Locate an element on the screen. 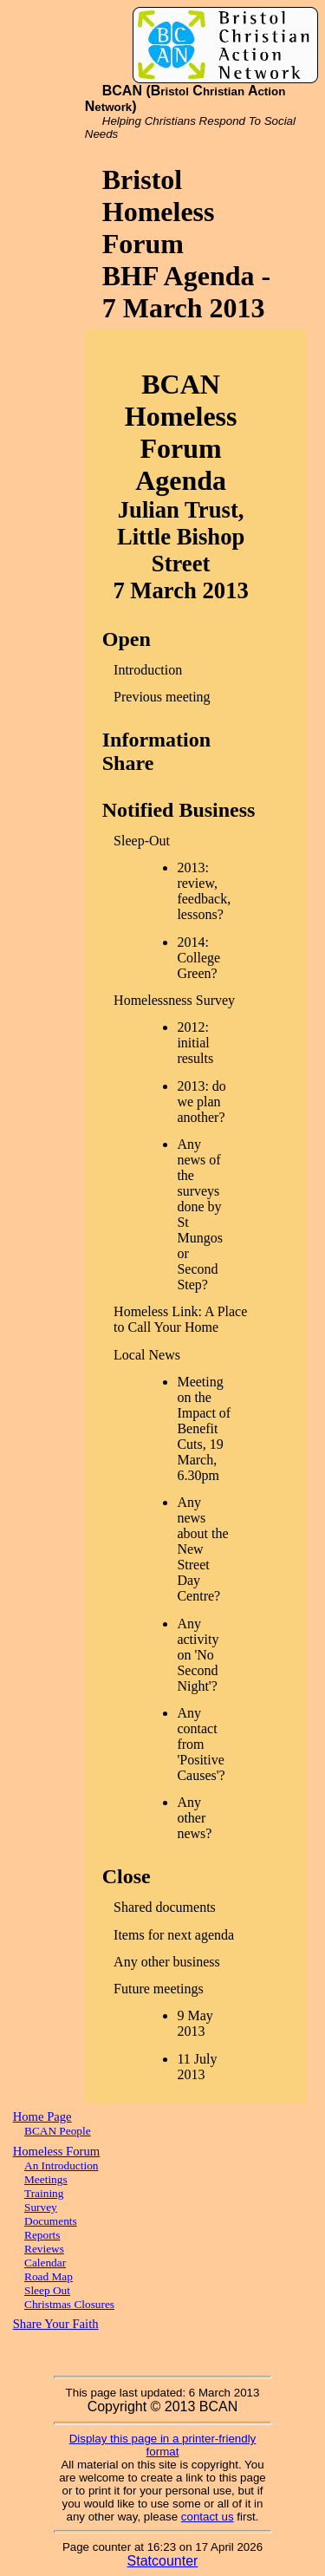 The height and width of the screenshot is (2576, 325). Home Page is located at coordinates (42, 2116).